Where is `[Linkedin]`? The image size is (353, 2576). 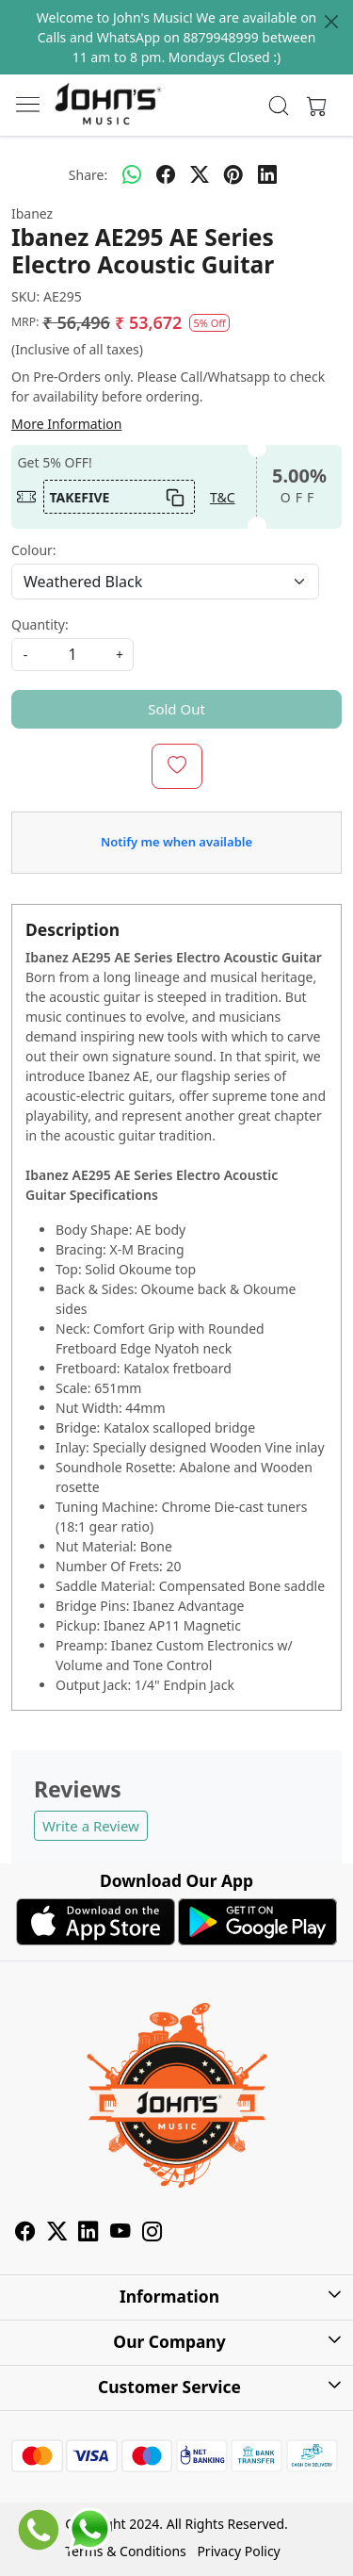
[Linkedin] is located at coordinates (88, 2233).